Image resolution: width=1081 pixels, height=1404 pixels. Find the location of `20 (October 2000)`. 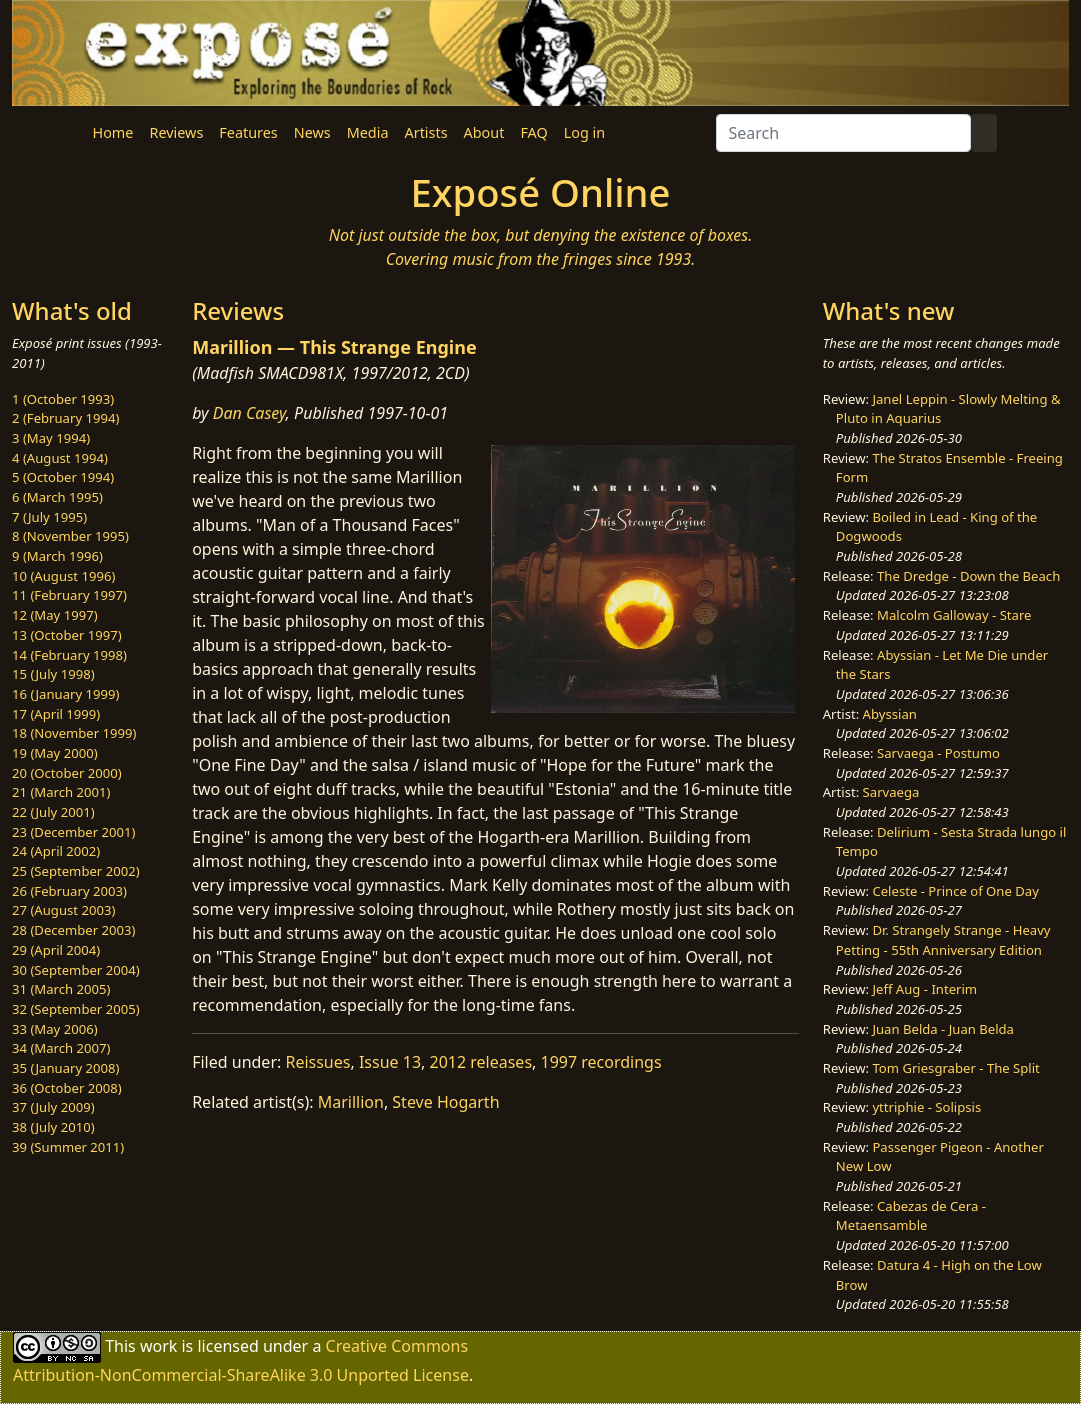

20 (October 2000) is located at coordinates (67, 773).